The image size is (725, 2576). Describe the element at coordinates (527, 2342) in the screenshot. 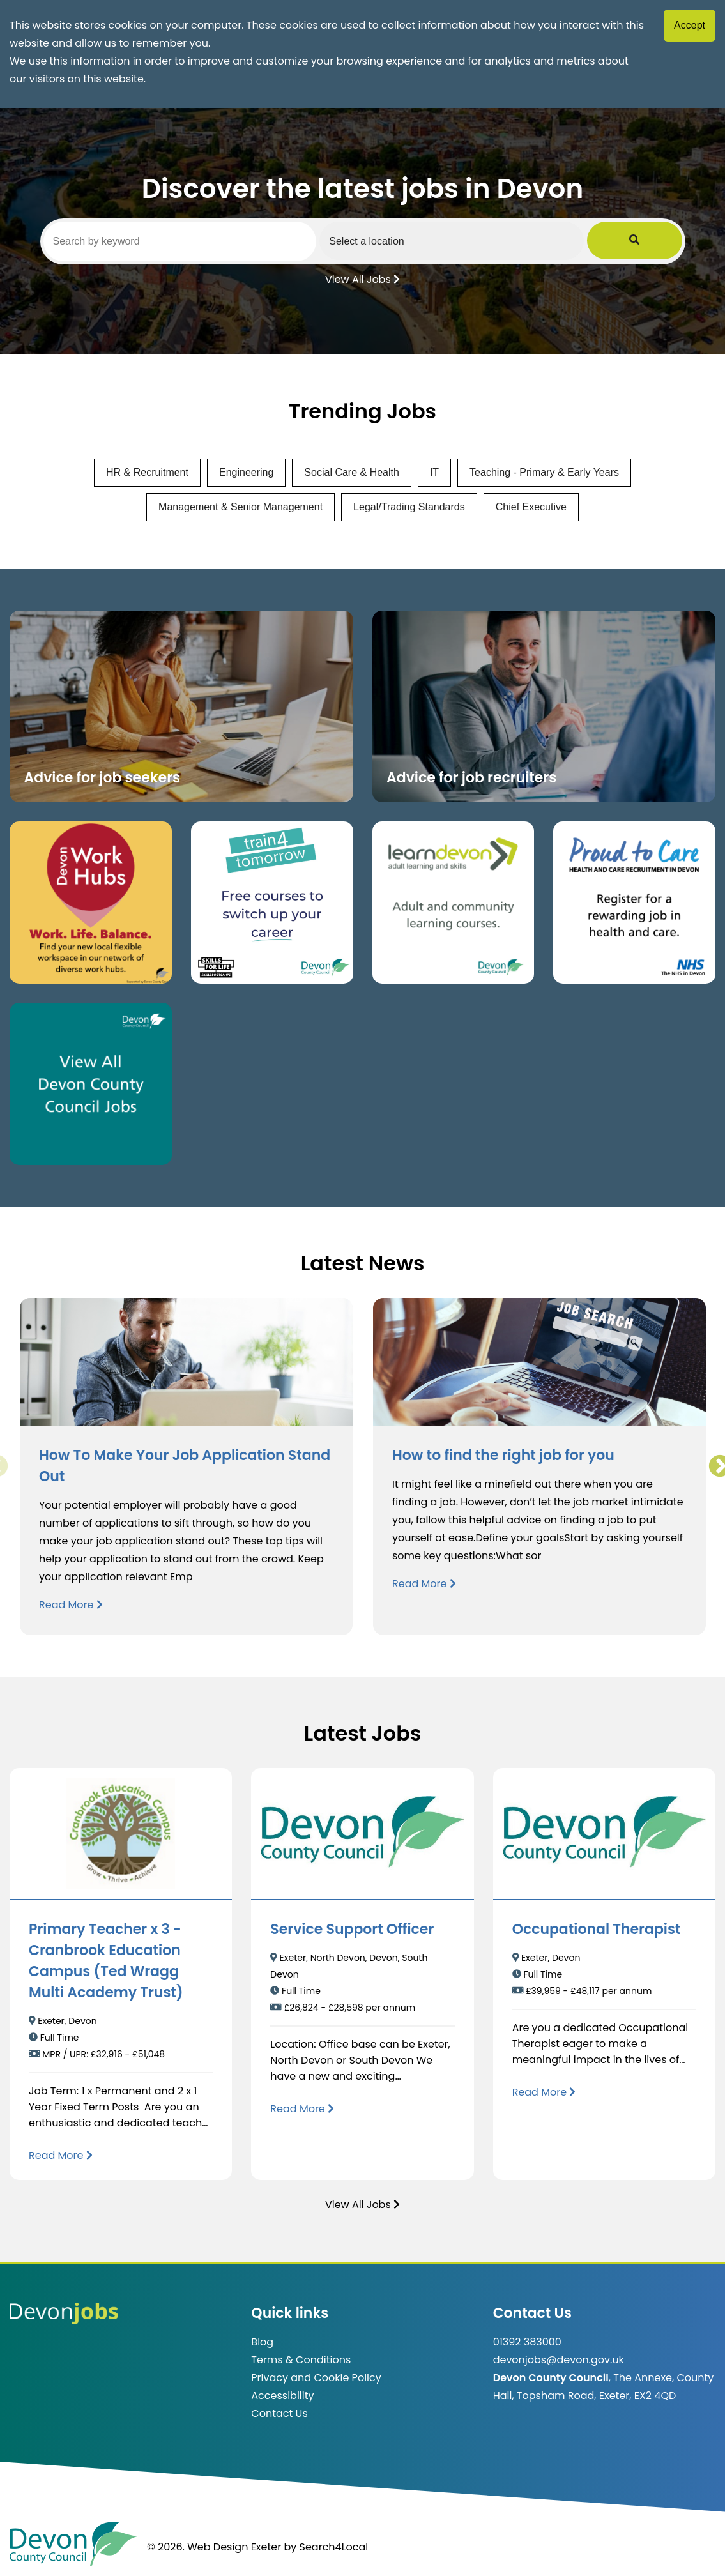

I see `01392 383000` at that location.